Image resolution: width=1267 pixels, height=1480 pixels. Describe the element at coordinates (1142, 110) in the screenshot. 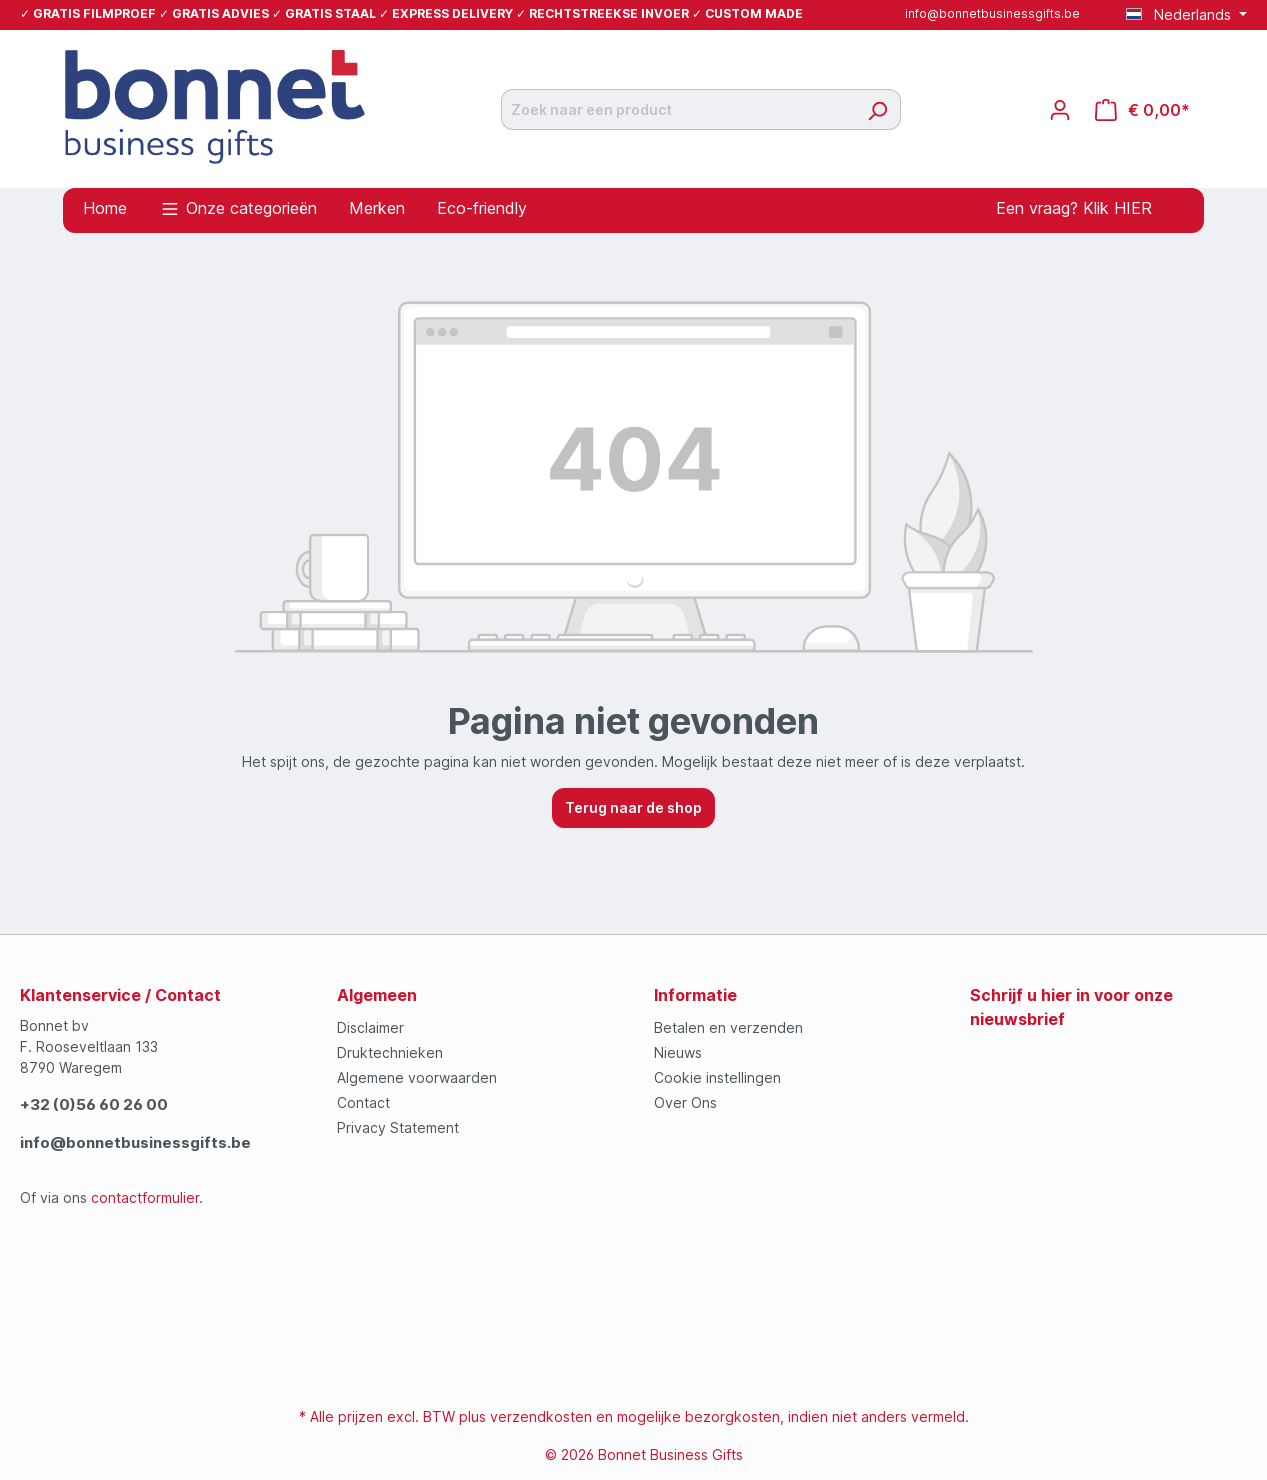

I see `[Offertemandje]` at that location.